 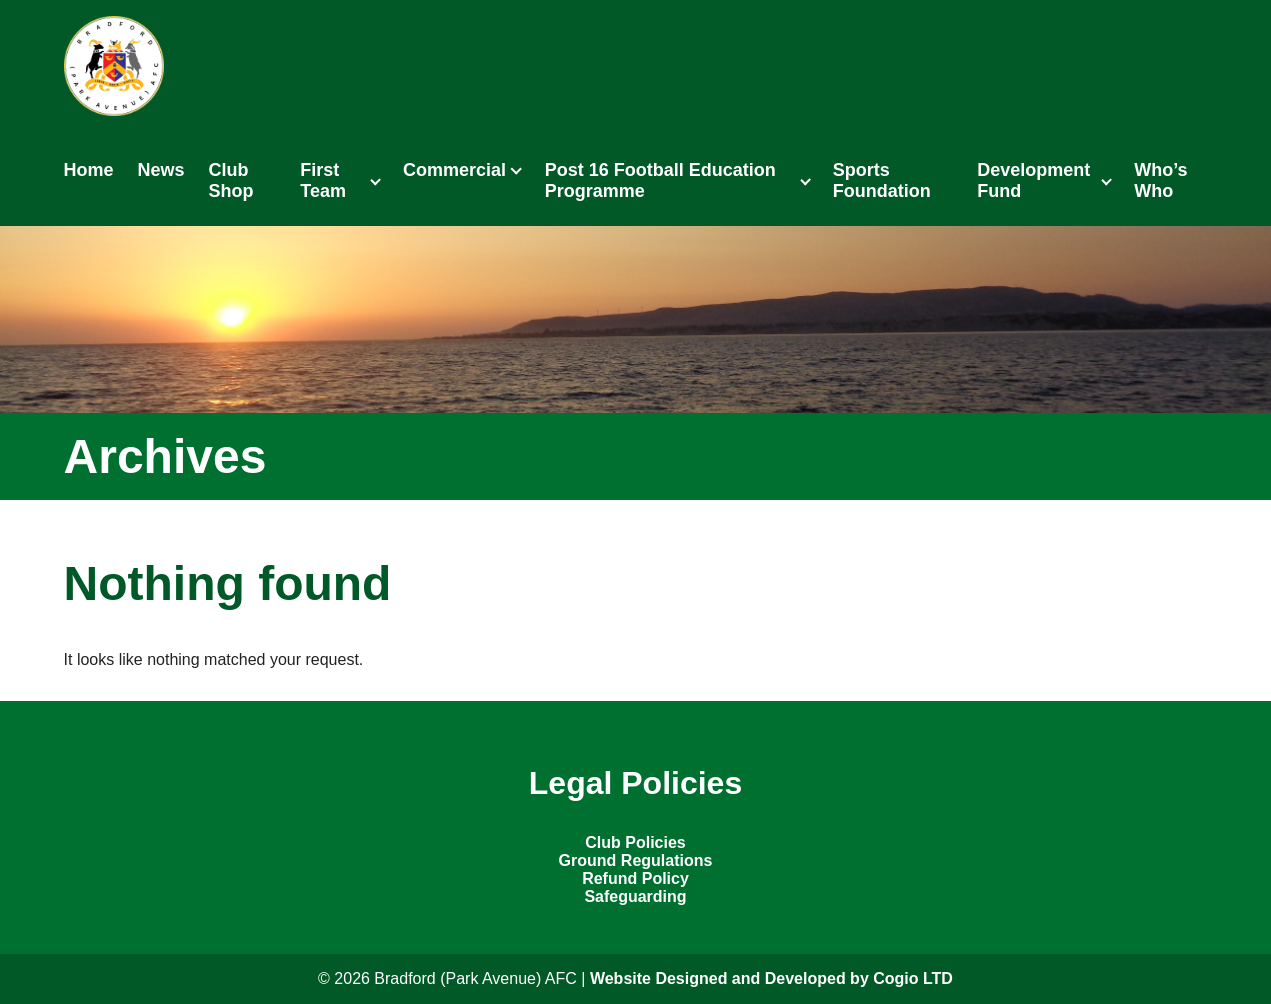 What do you see at coordinates (323, 180) in the screenshot?
I see `First Team` at bounding box center [323, 180].